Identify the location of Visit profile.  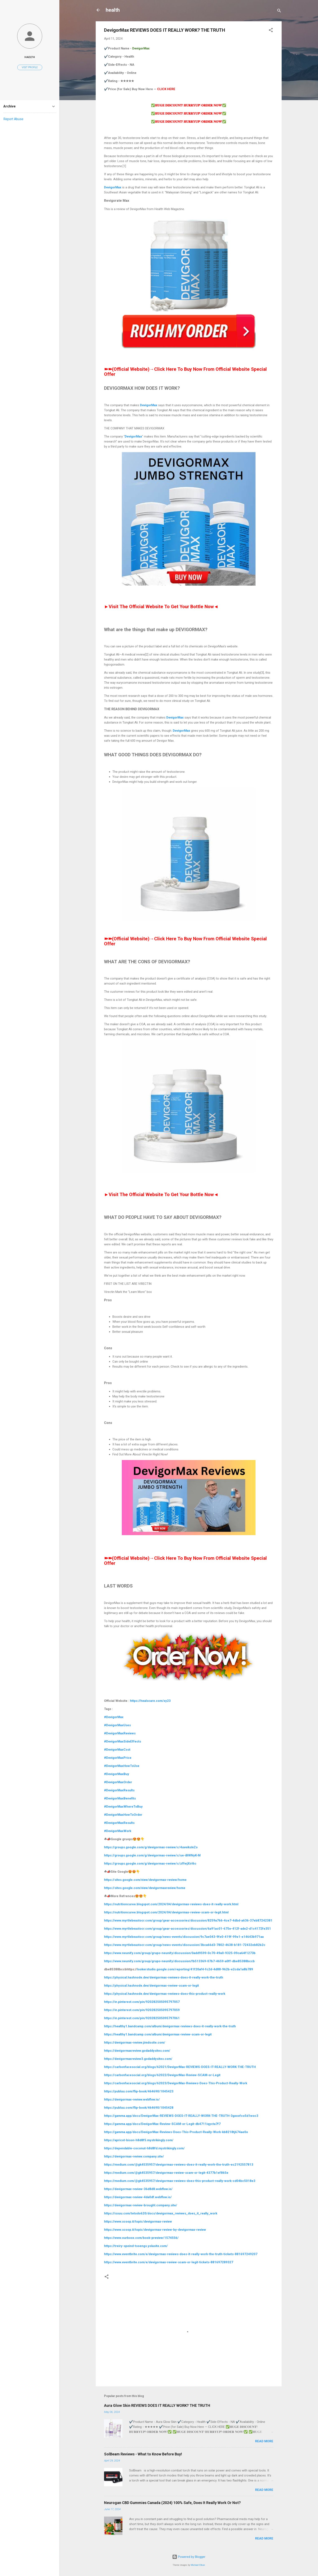
(30, 67).